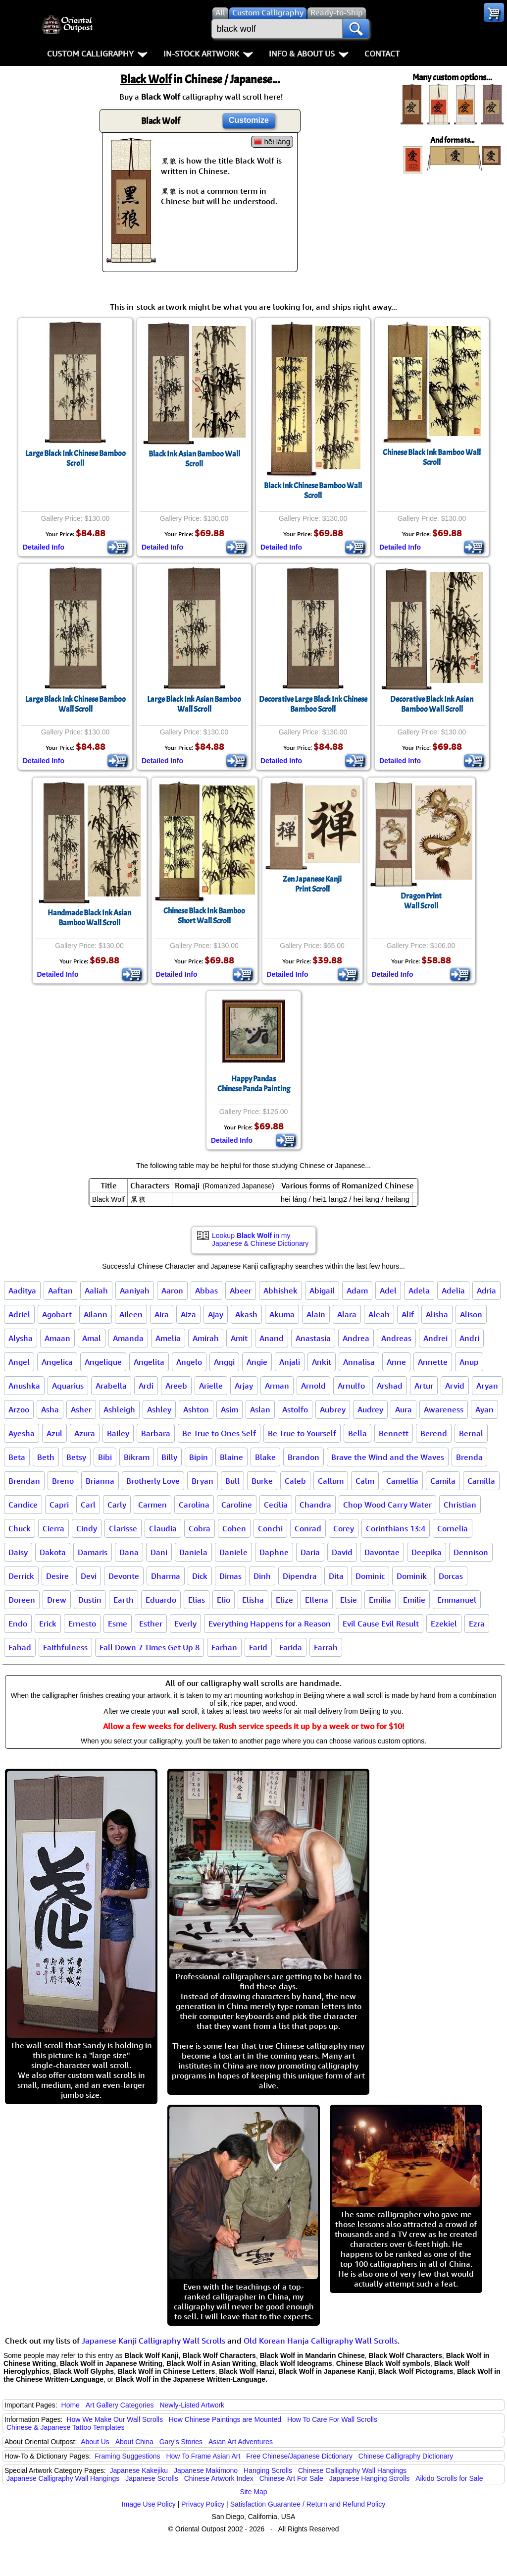 The height and width of the screenshot is (2576, 507). Describe the element at coordinates (159, 1552) in the screenshot. I see `Dani` at that location.